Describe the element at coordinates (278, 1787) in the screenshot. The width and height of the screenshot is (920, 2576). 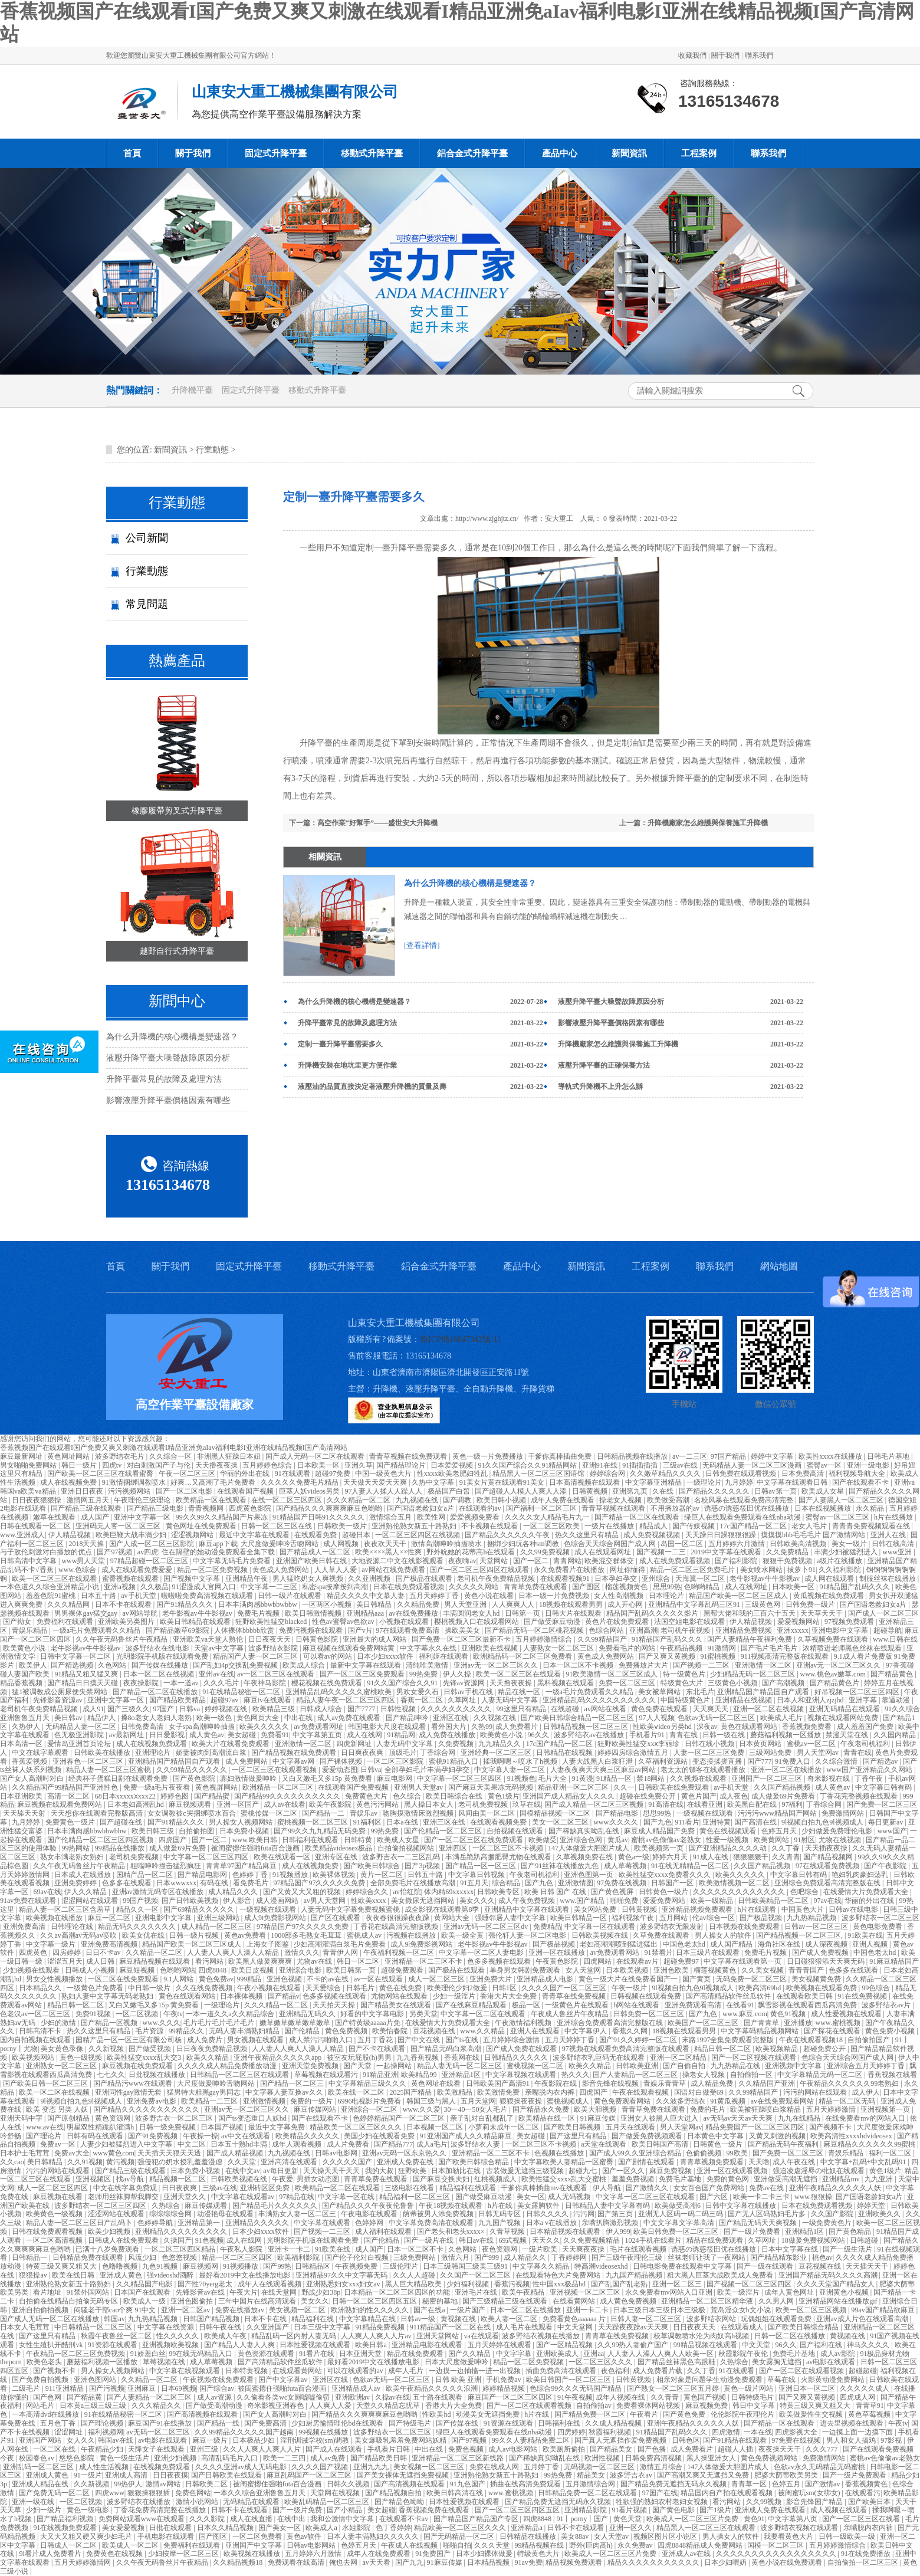
I see `欧洲精品一区二区三区` at that location.